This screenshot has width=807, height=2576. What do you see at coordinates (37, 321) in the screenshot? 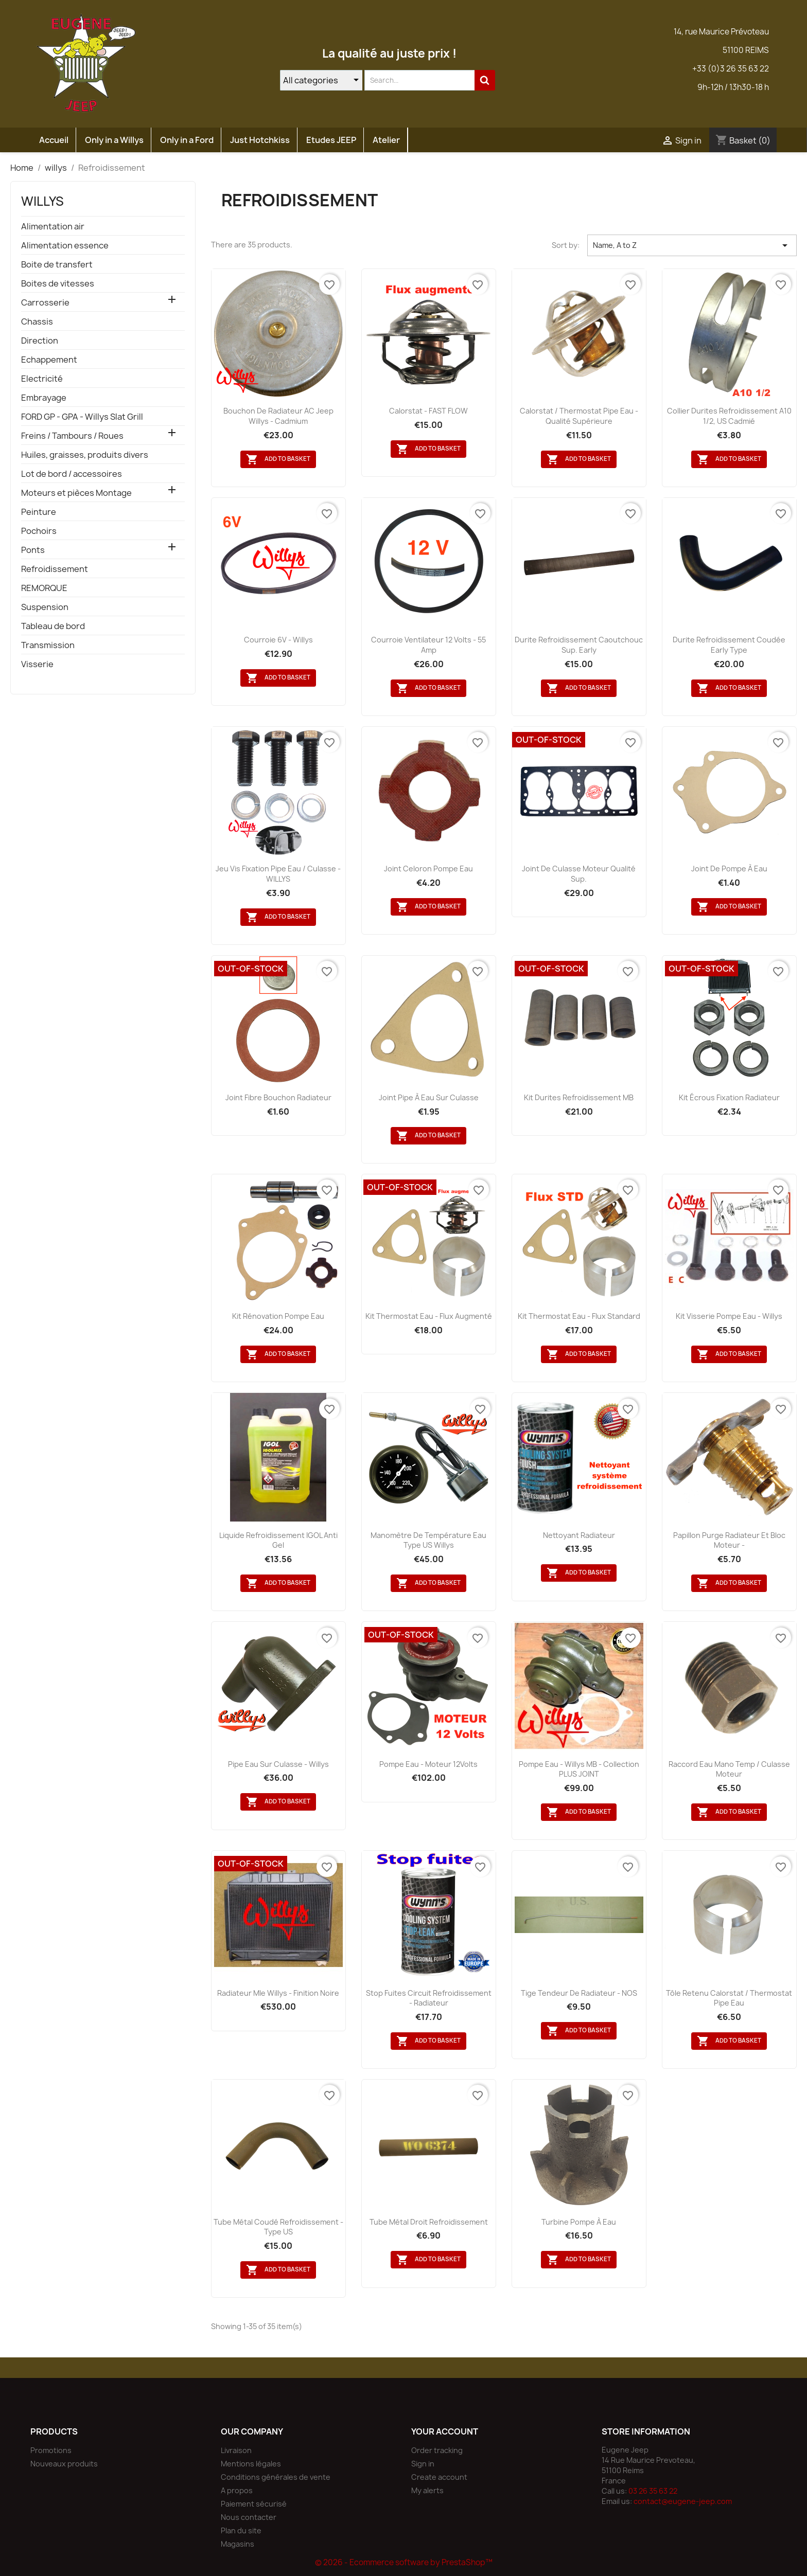
I see `Chassis` at bounding box center [37, 321].